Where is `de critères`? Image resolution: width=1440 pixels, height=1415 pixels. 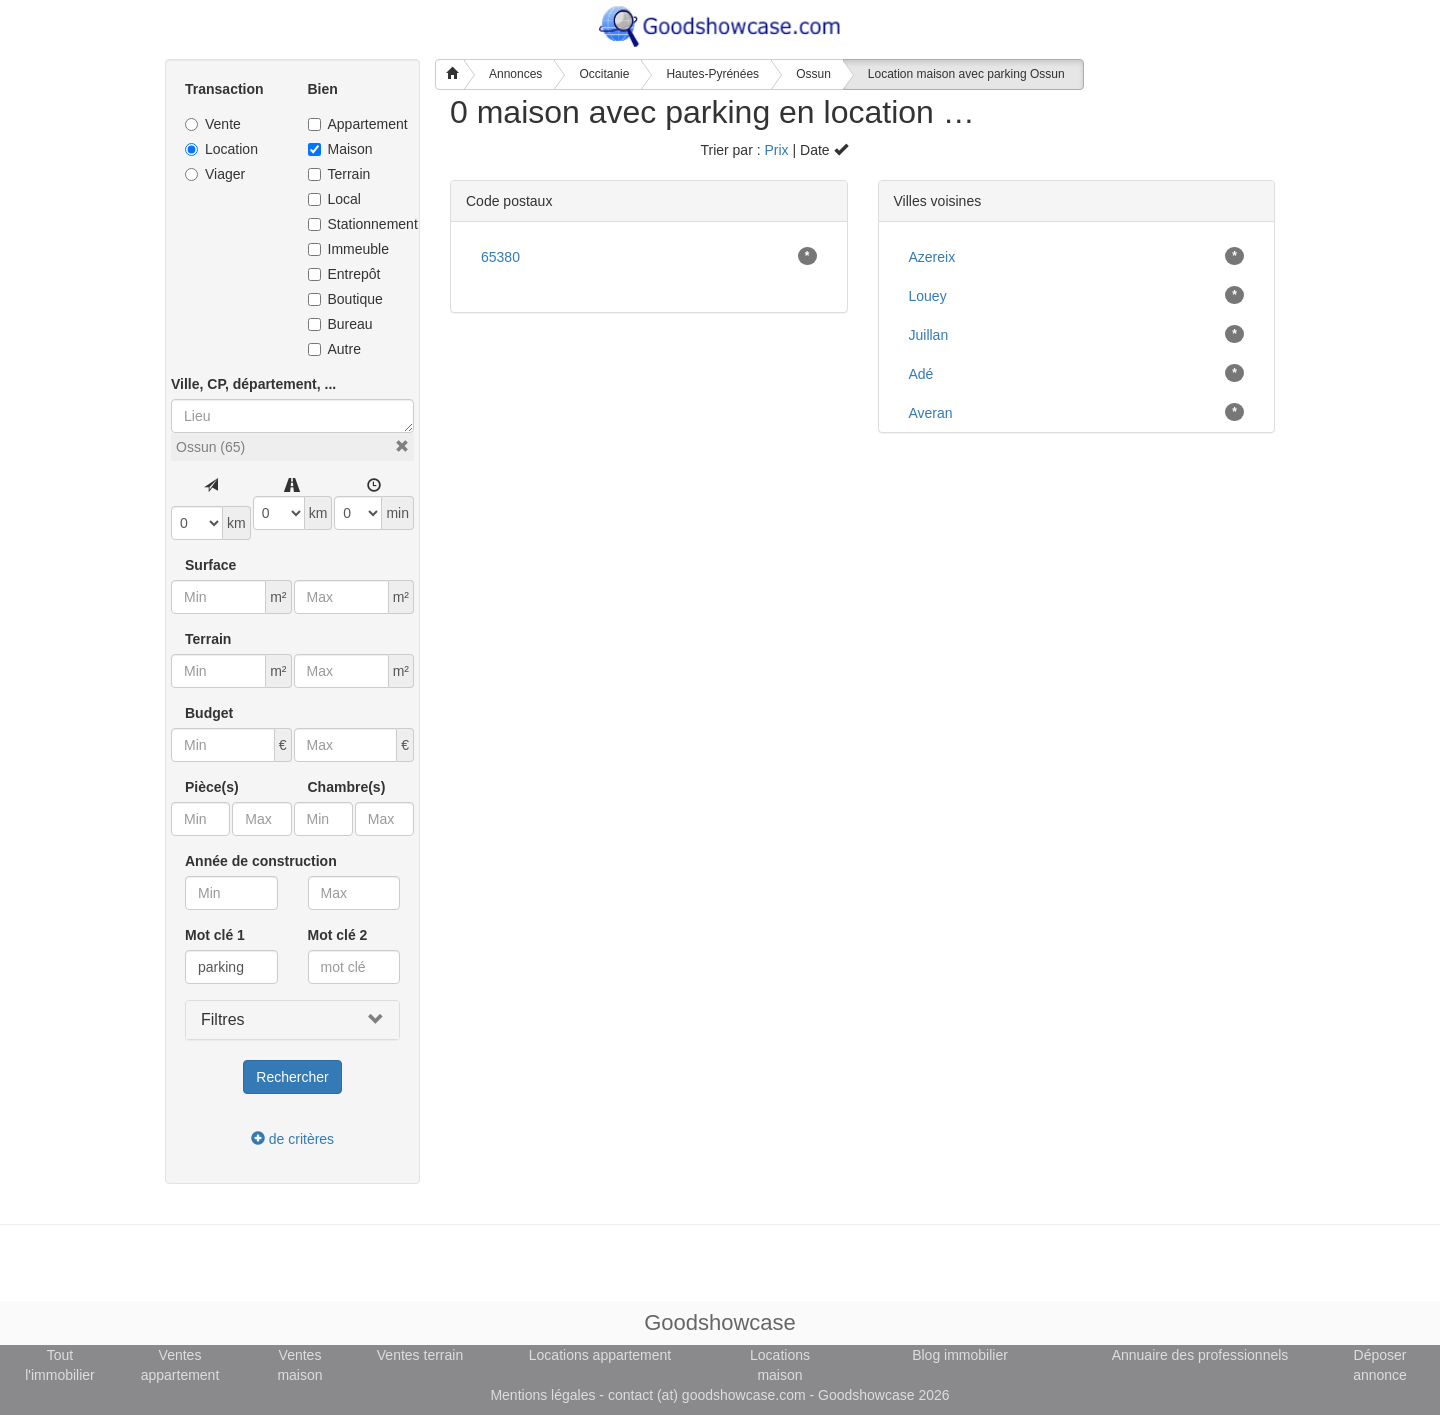
de critères is located at coordinates (292, 1139).